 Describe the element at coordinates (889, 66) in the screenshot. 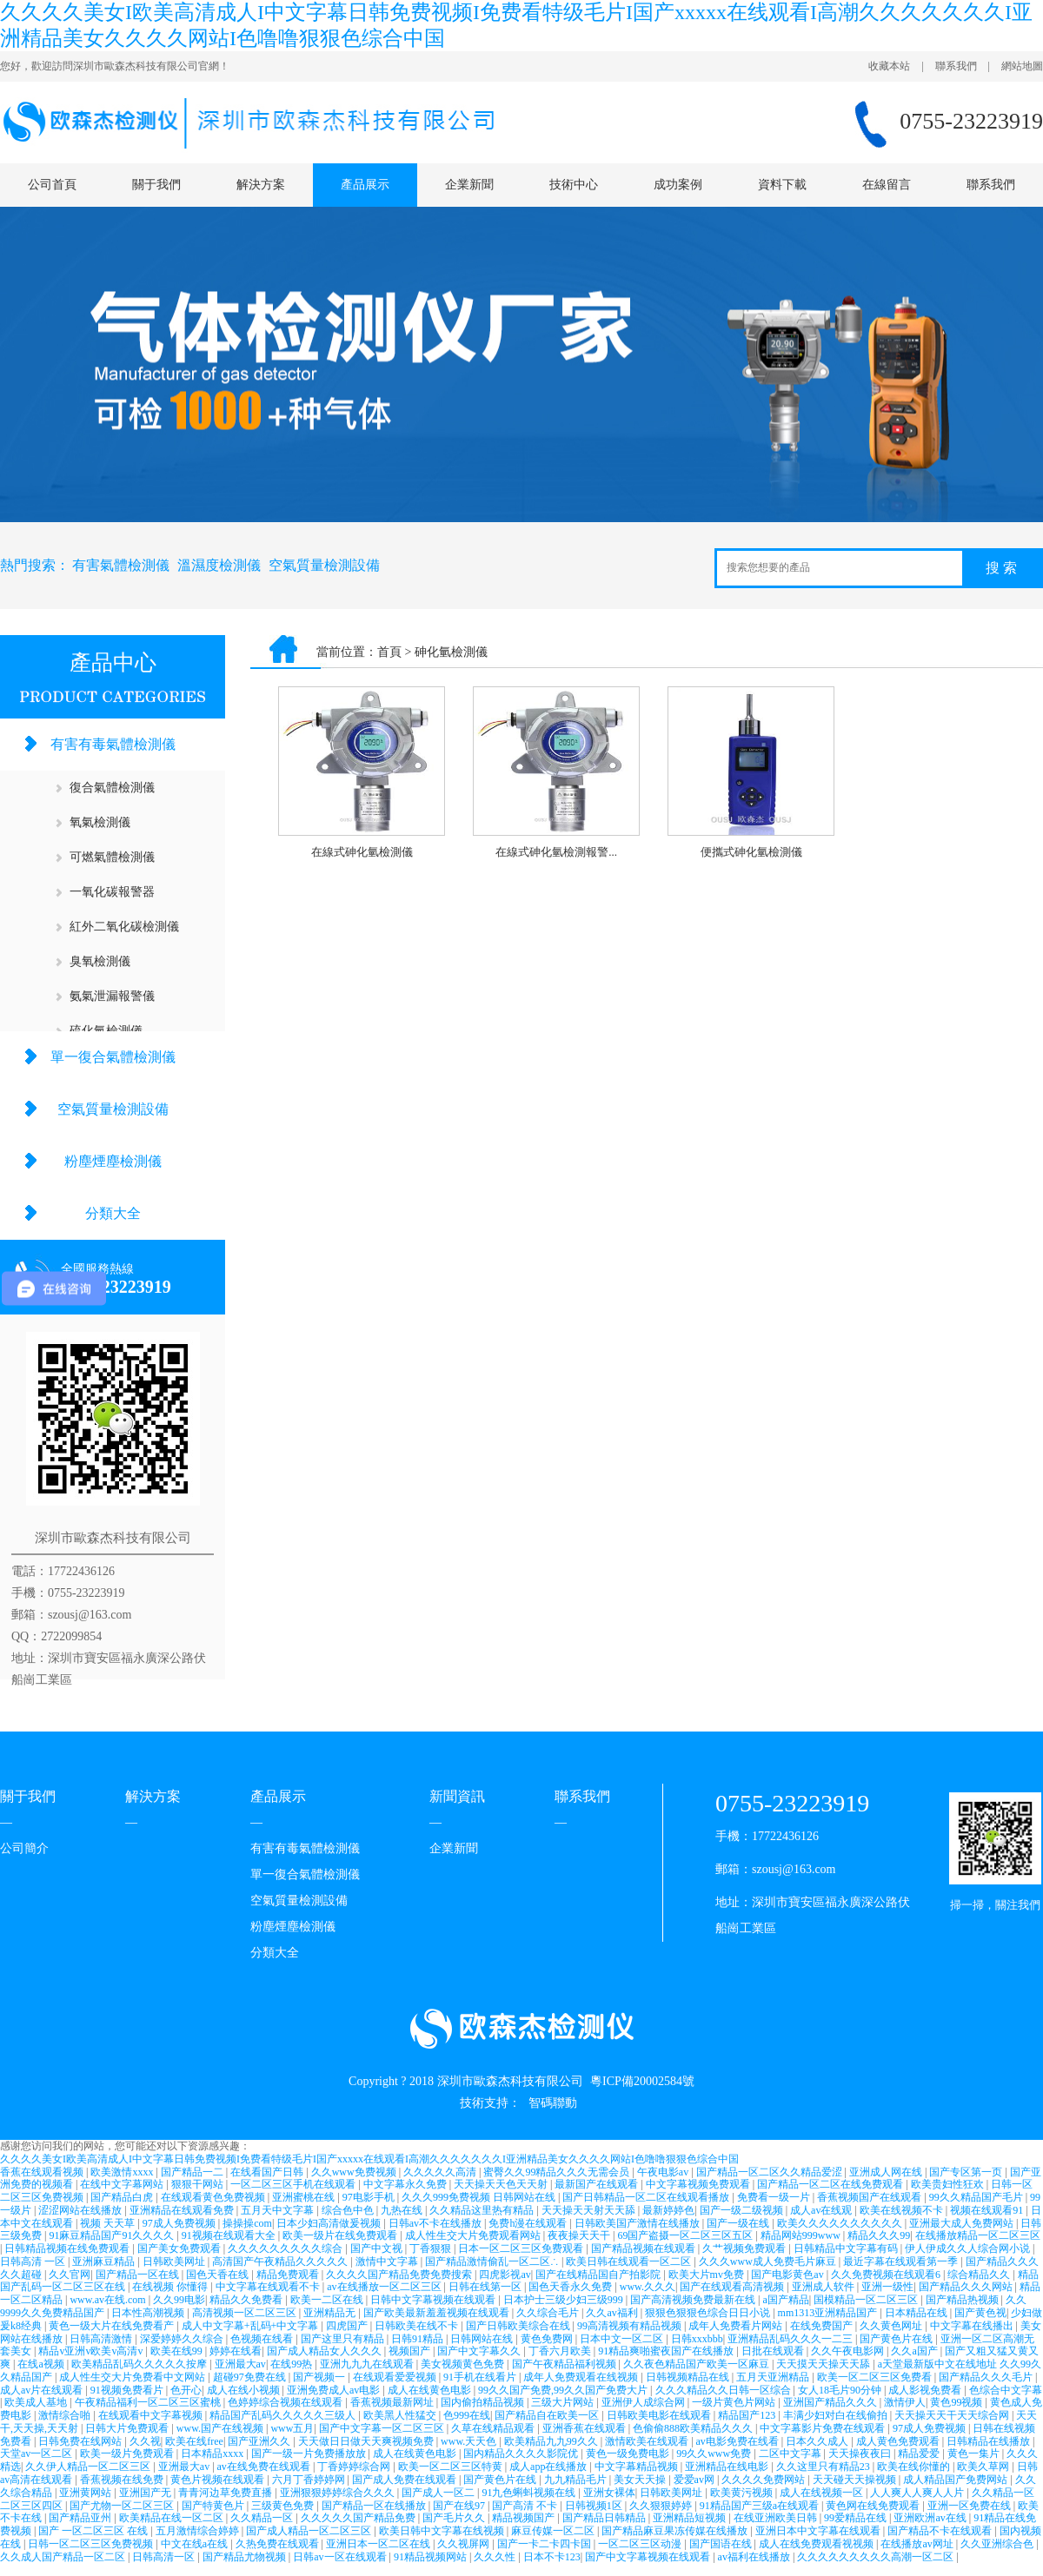

I see `收藏本站` at that location.